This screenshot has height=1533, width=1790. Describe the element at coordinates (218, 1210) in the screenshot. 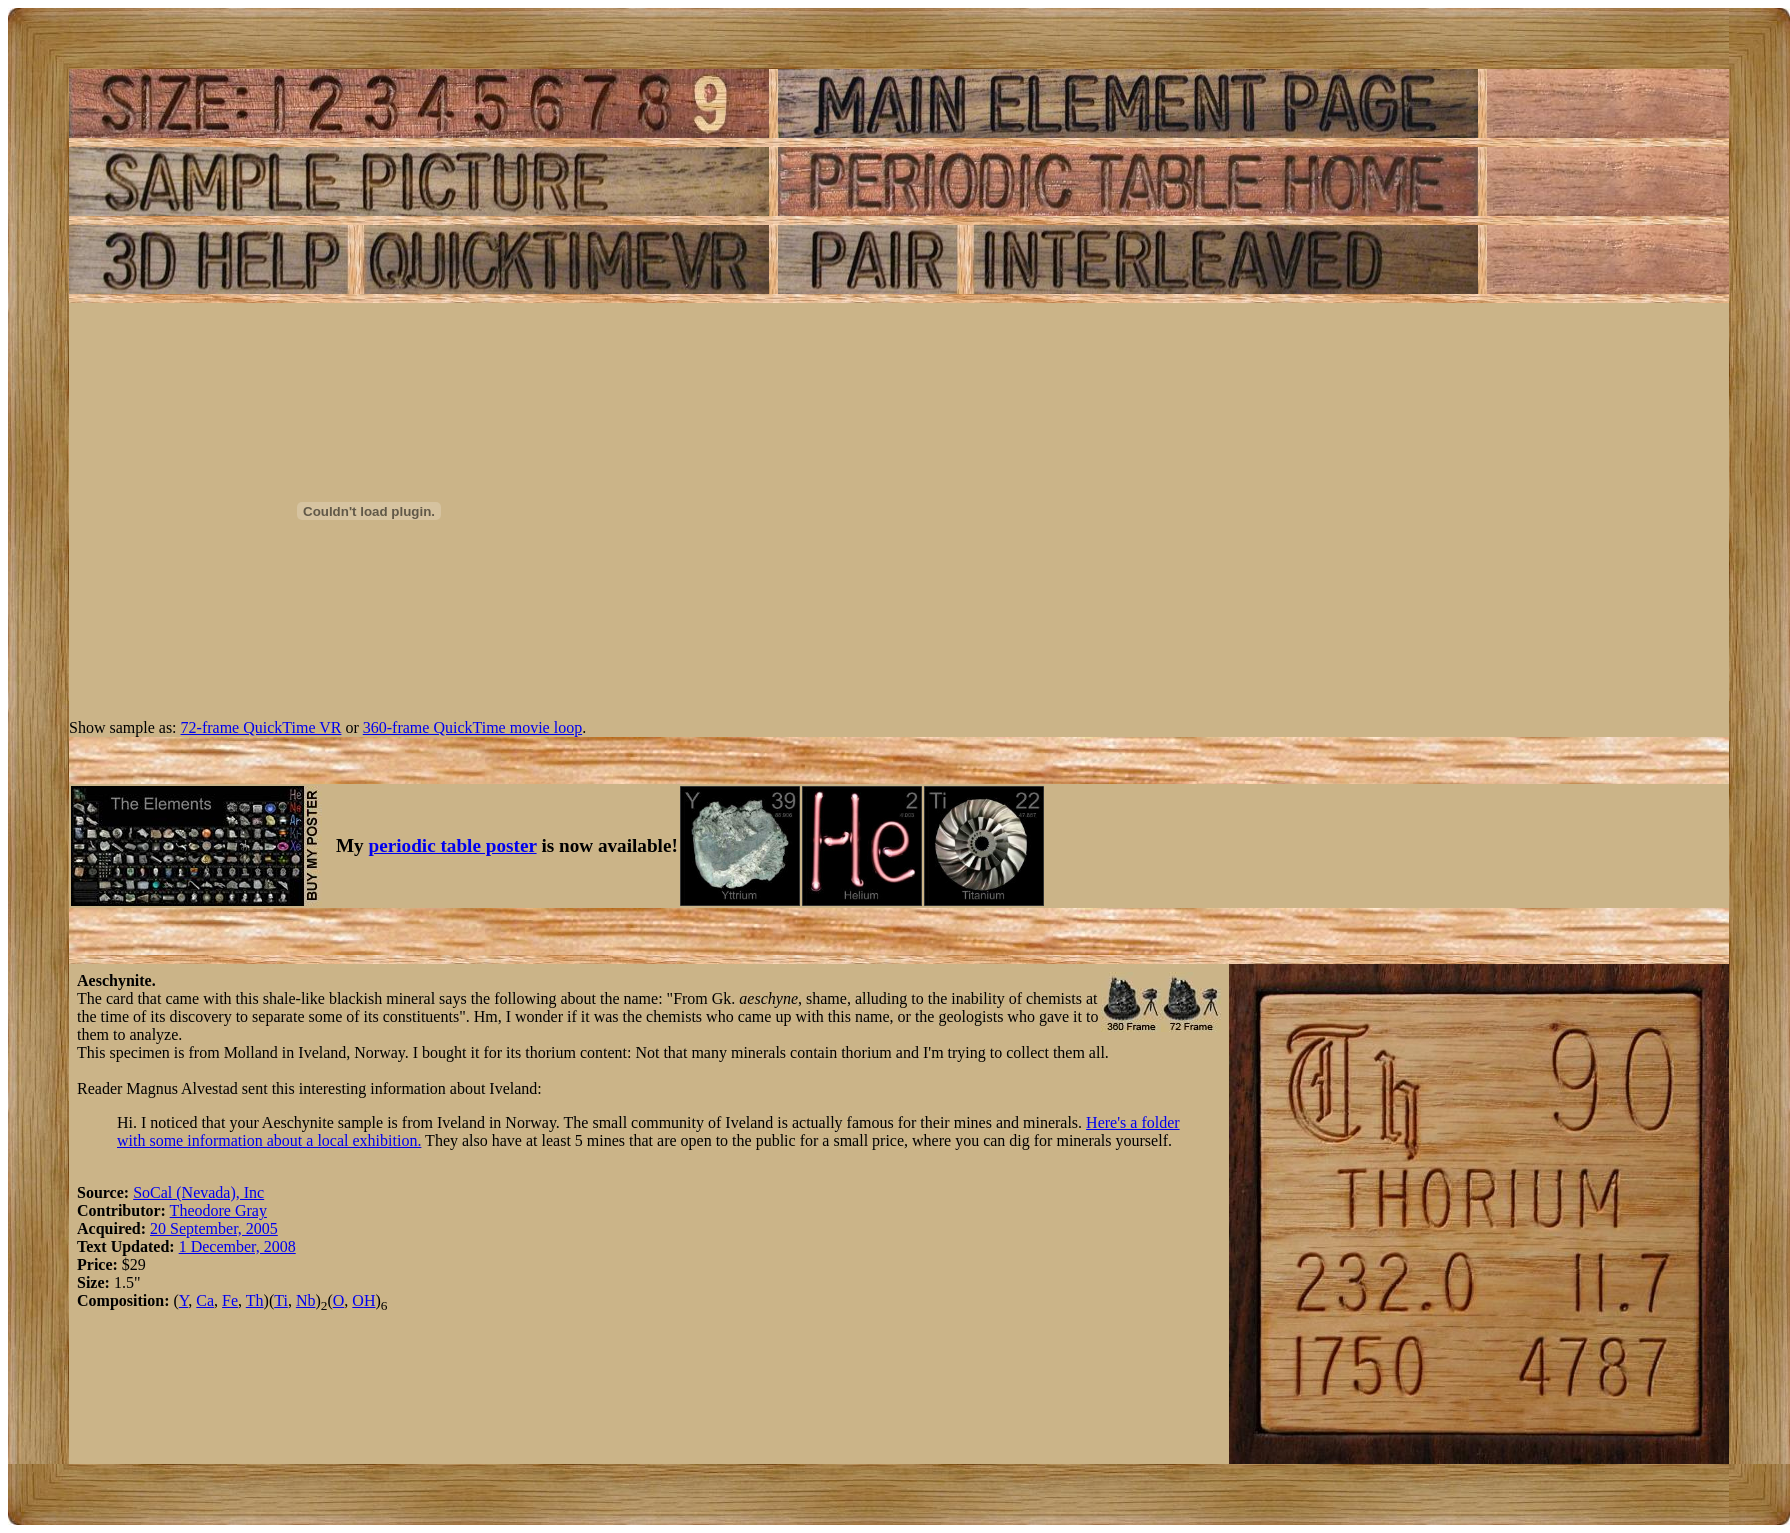

I see `Theodore Gray` at that location.